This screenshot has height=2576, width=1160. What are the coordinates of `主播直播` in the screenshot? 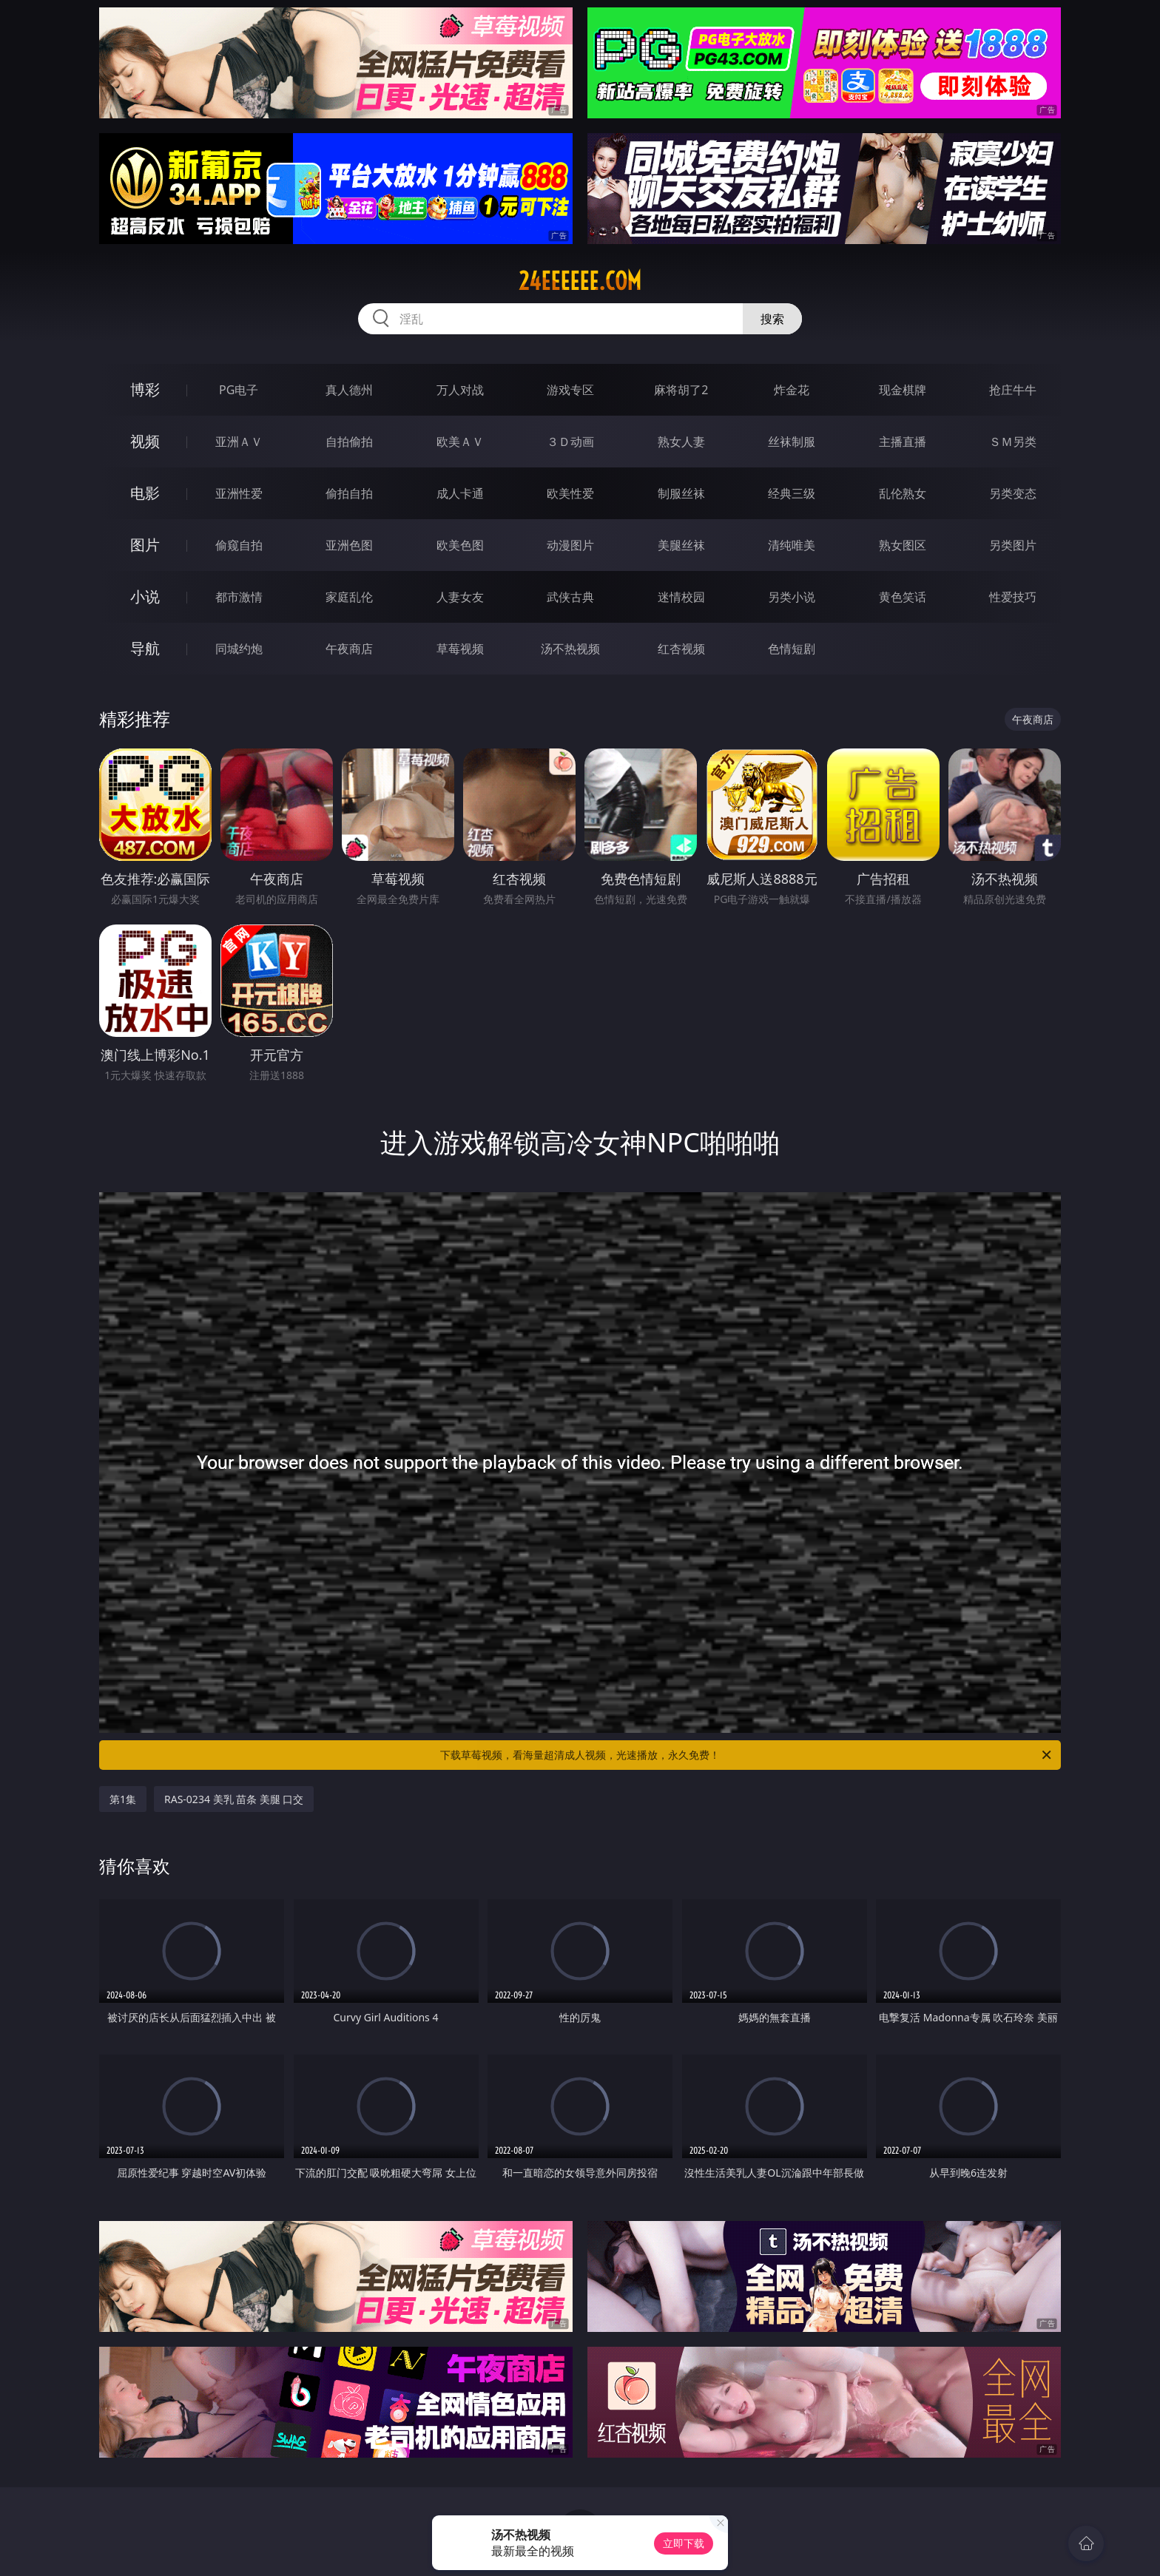 It's located at (902, 441).